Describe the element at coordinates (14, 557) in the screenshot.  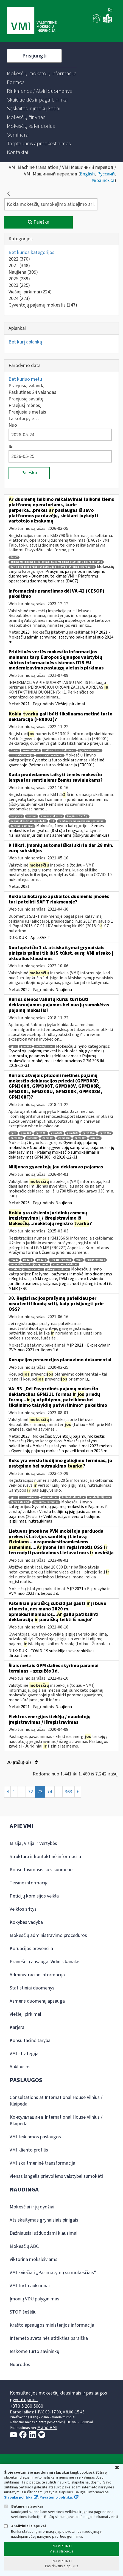
I see `dac-7` at that location.